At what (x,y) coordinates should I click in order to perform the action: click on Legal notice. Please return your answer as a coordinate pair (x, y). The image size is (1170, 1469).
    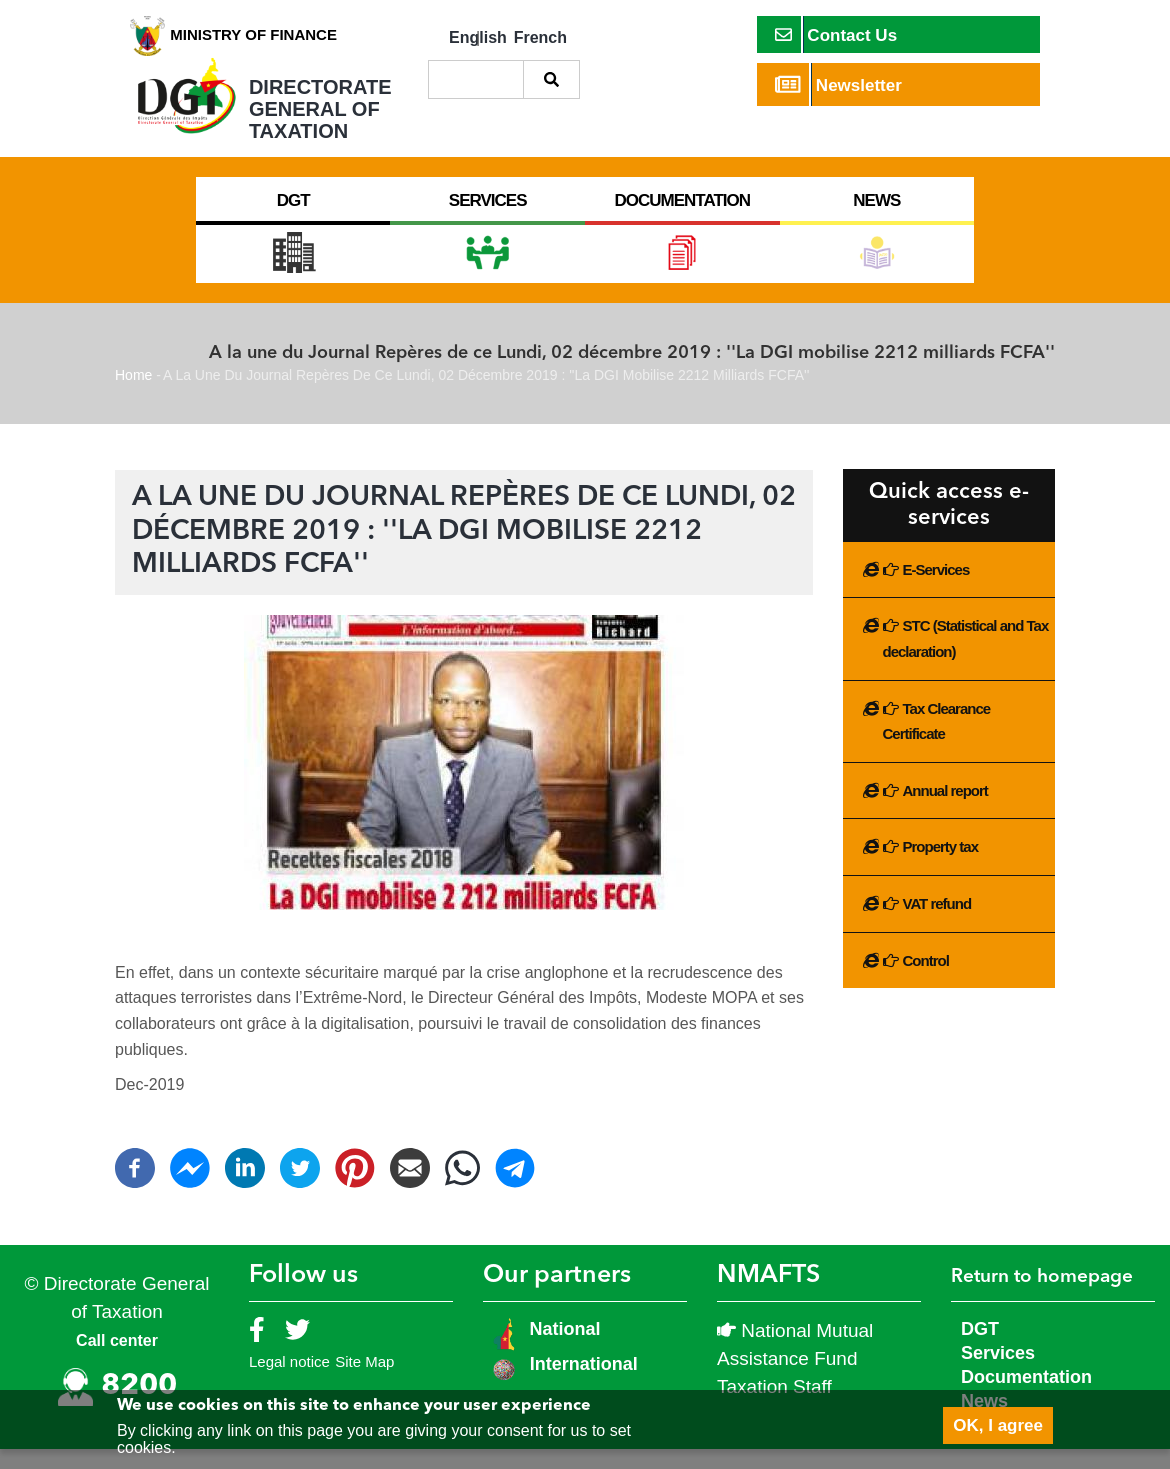
    Looking at the image, I should click on (289, 1381).